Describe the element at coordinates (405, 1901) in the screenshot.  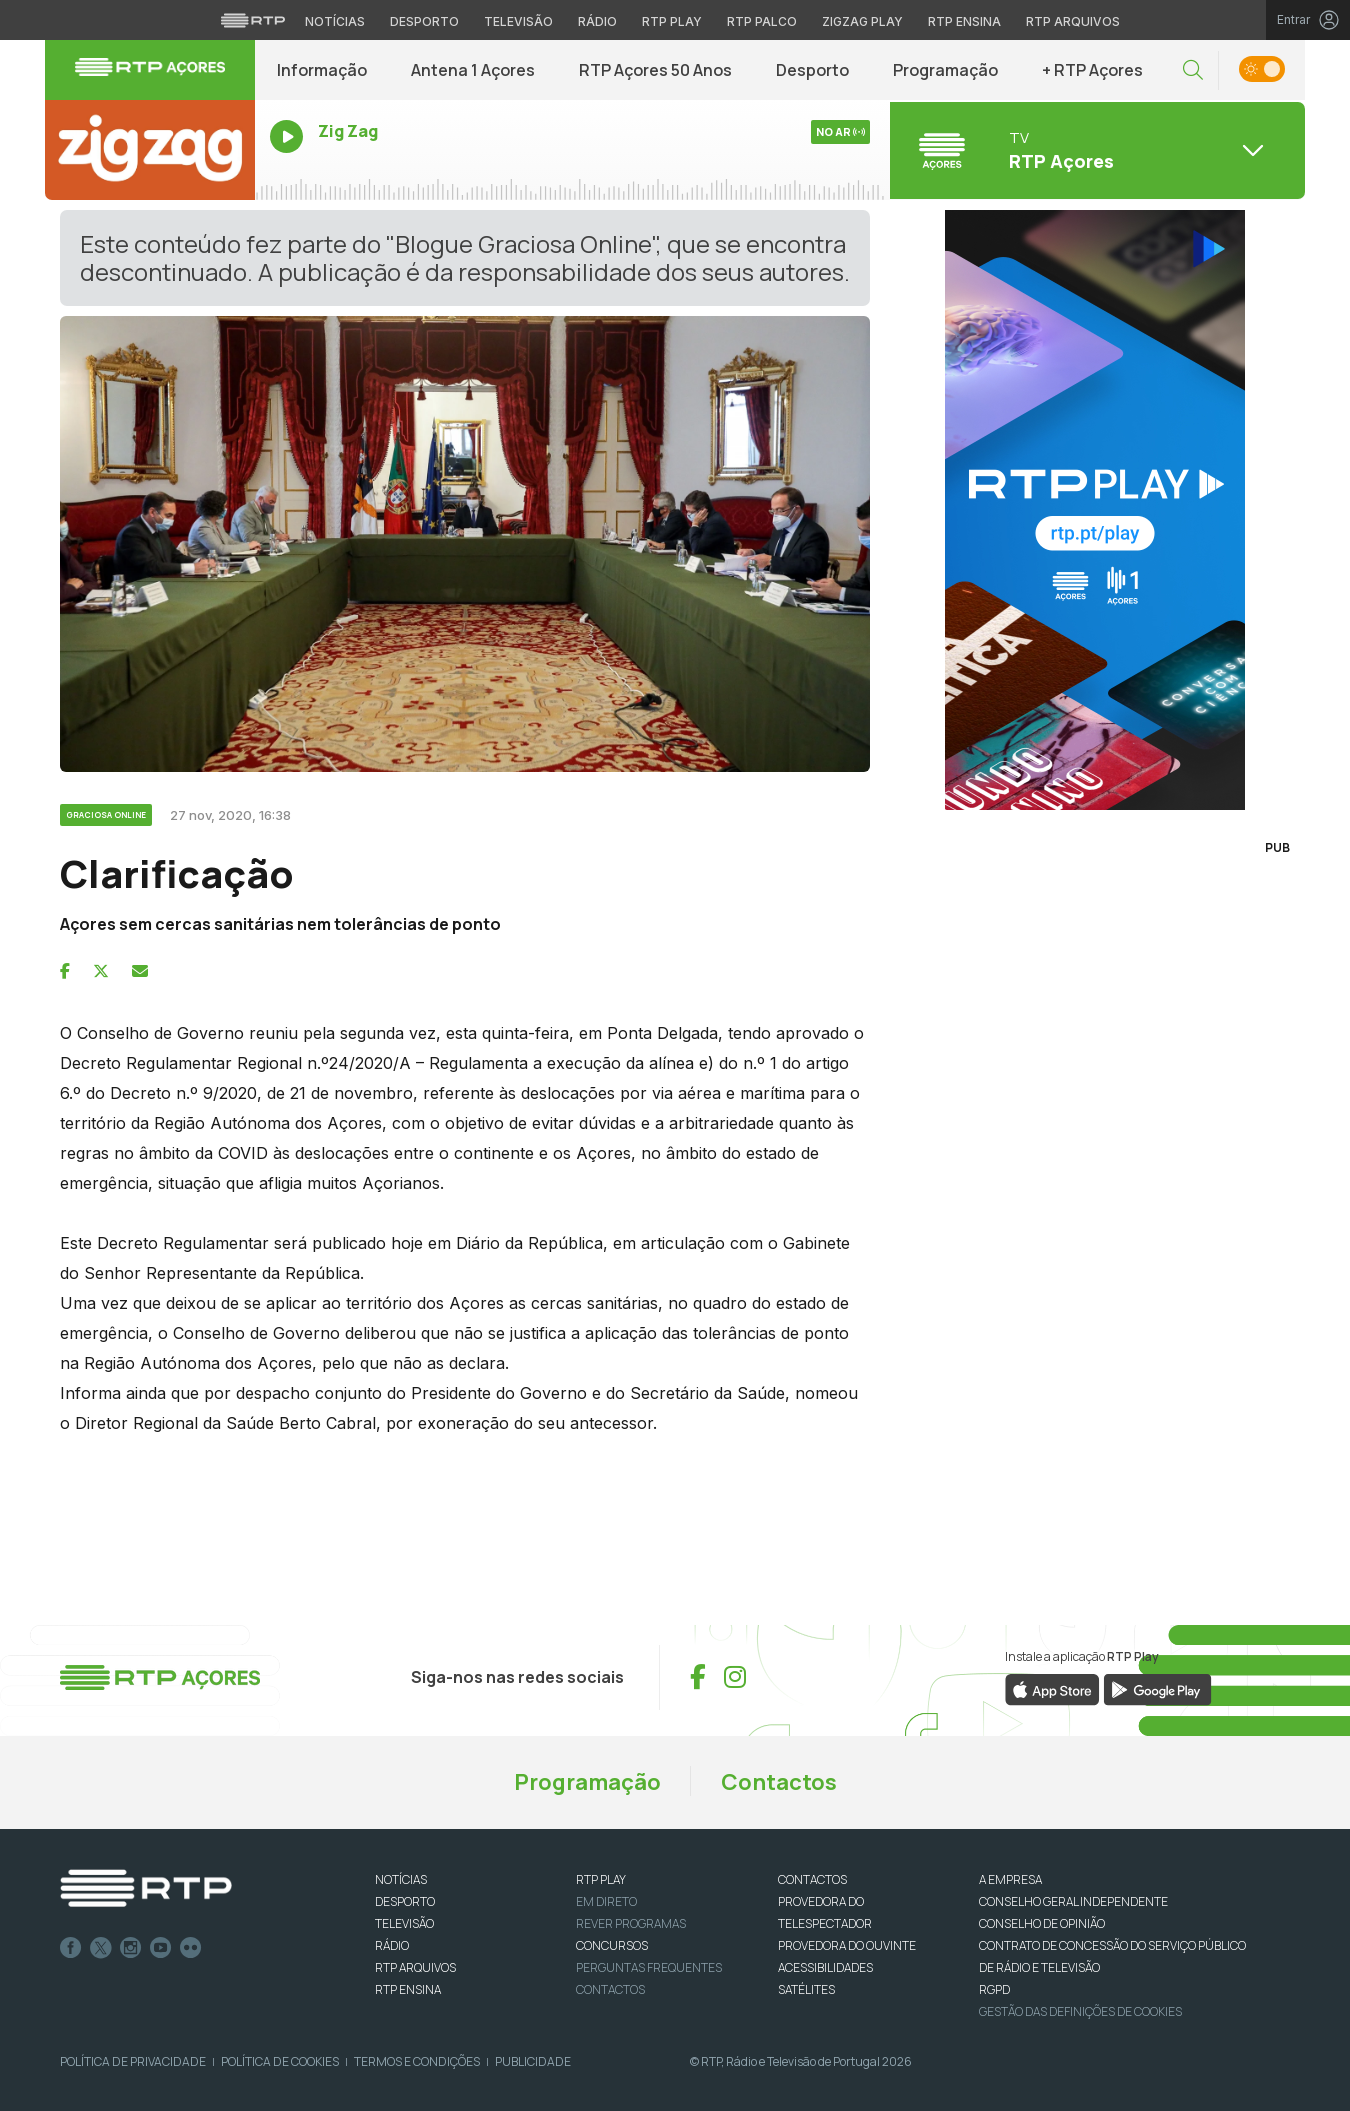
I see `DESPORTO` at that location.